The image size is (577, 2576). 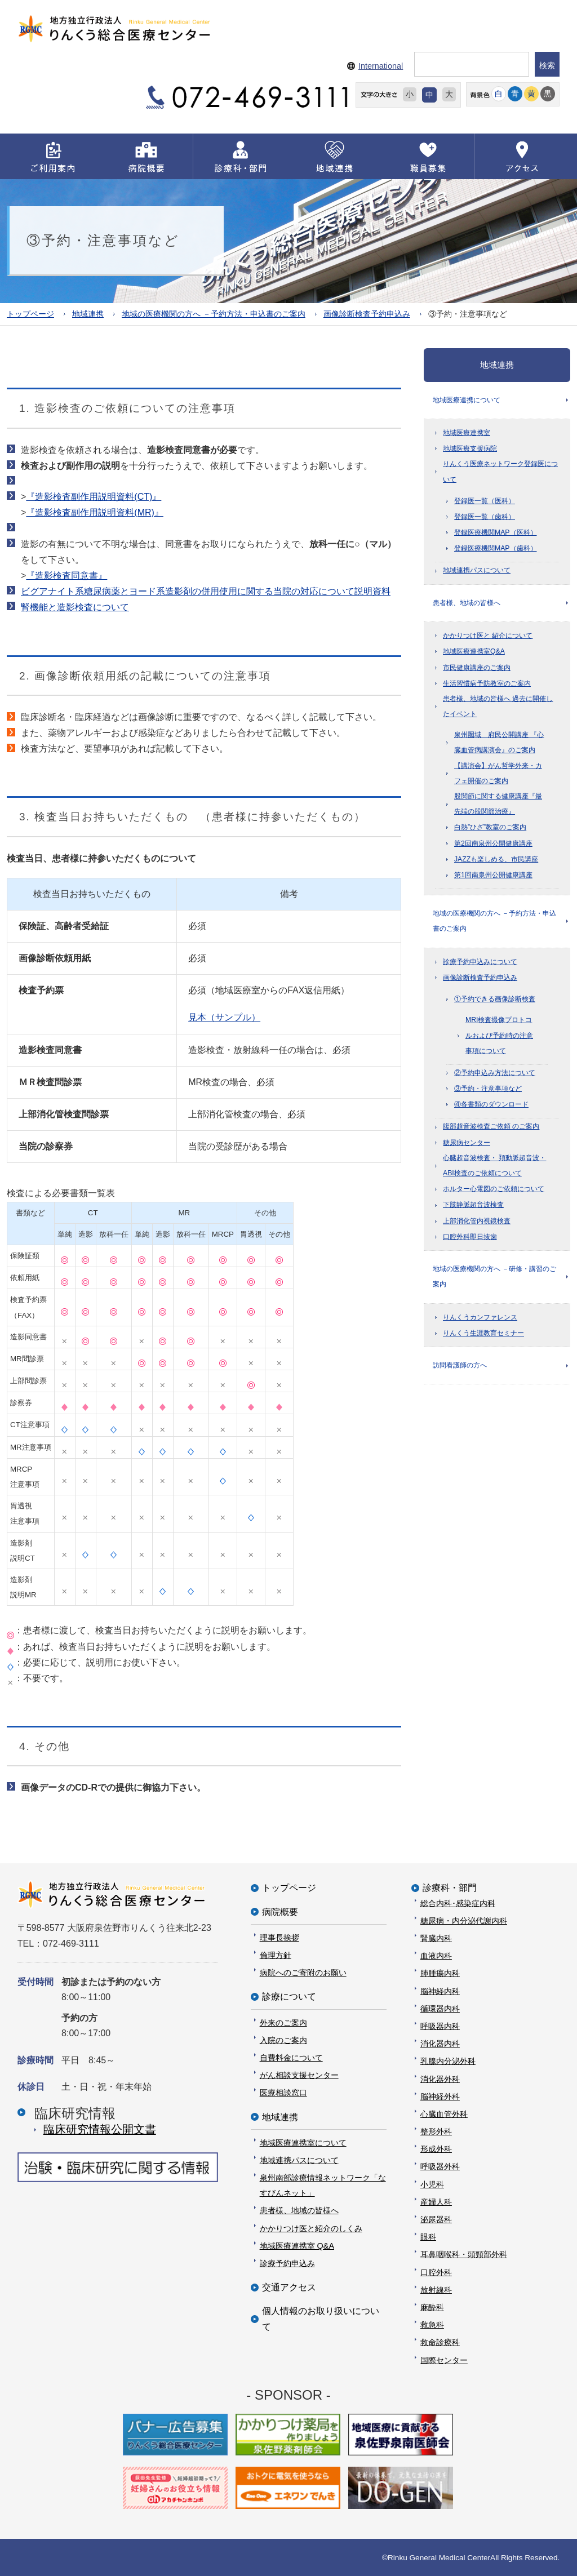 I want to click on 耳鼻咽喉科・頭頸部外科, so click(x=463, y=2254).